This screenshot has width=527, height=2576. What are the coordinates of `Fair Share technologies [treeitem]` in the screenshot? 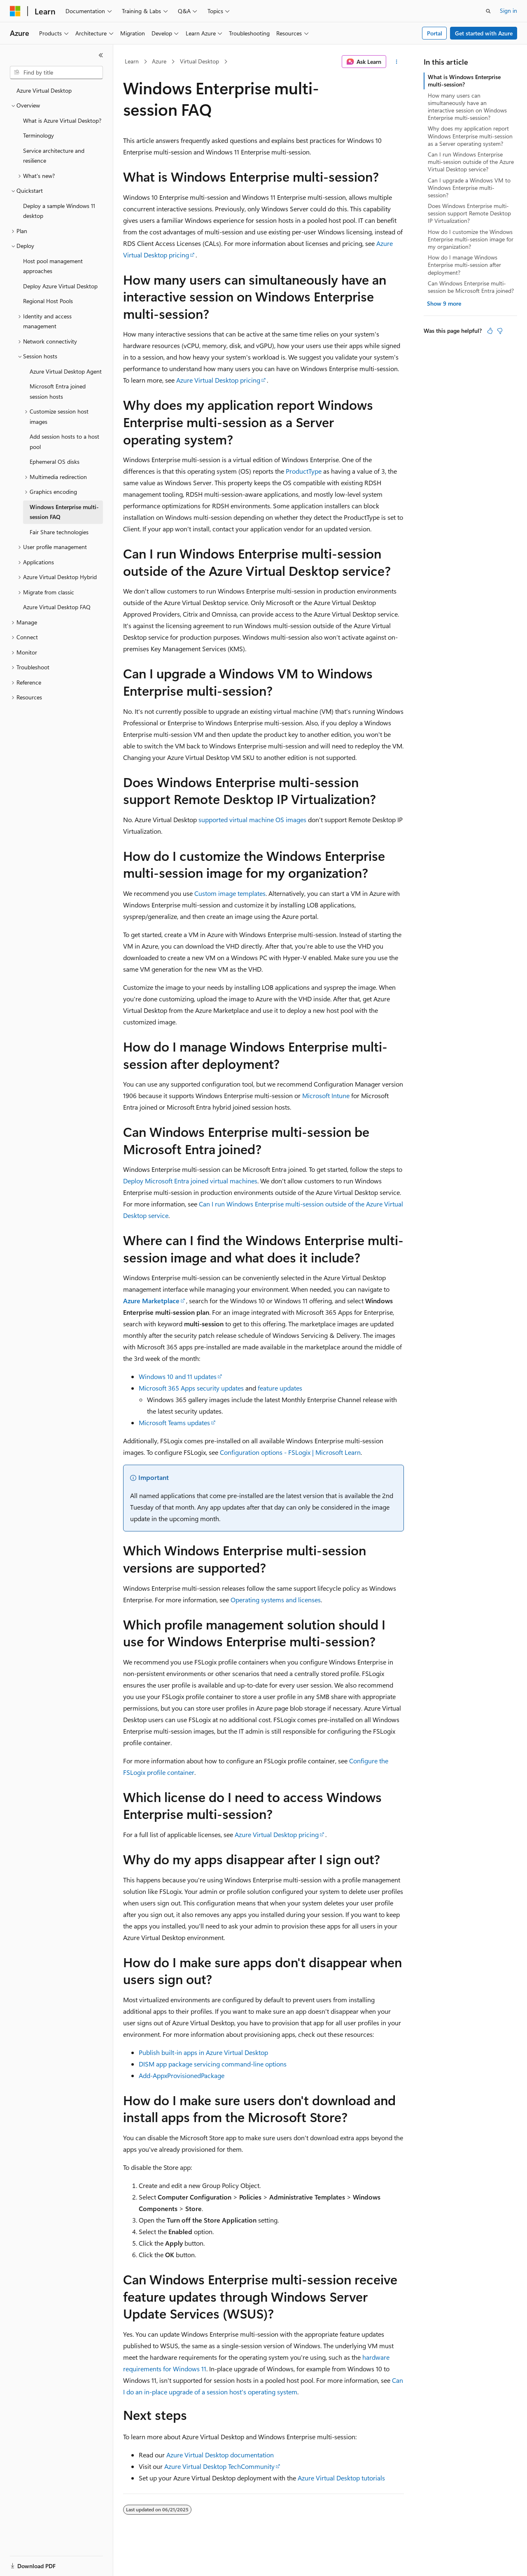 It's located at (59, 532).